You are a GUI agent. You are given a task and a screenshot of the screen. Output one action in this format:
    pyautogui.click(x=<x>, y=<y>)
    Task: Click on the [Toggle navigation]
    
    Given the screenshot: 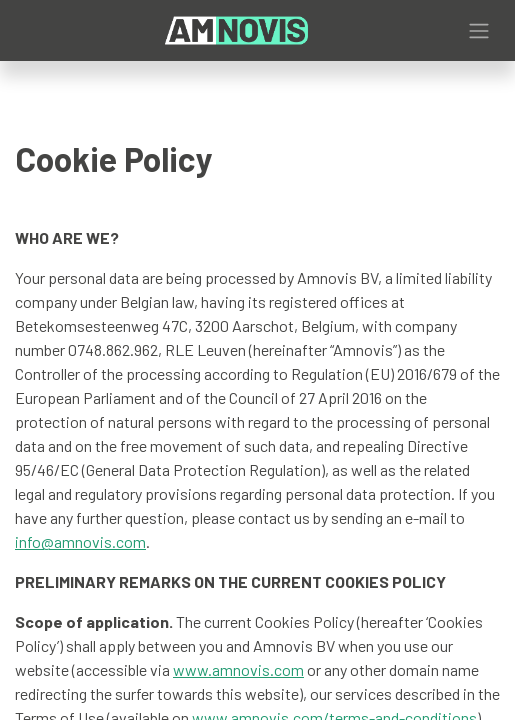 What is the action you would take?
    pyautogui.click(x=479, y=31)
    